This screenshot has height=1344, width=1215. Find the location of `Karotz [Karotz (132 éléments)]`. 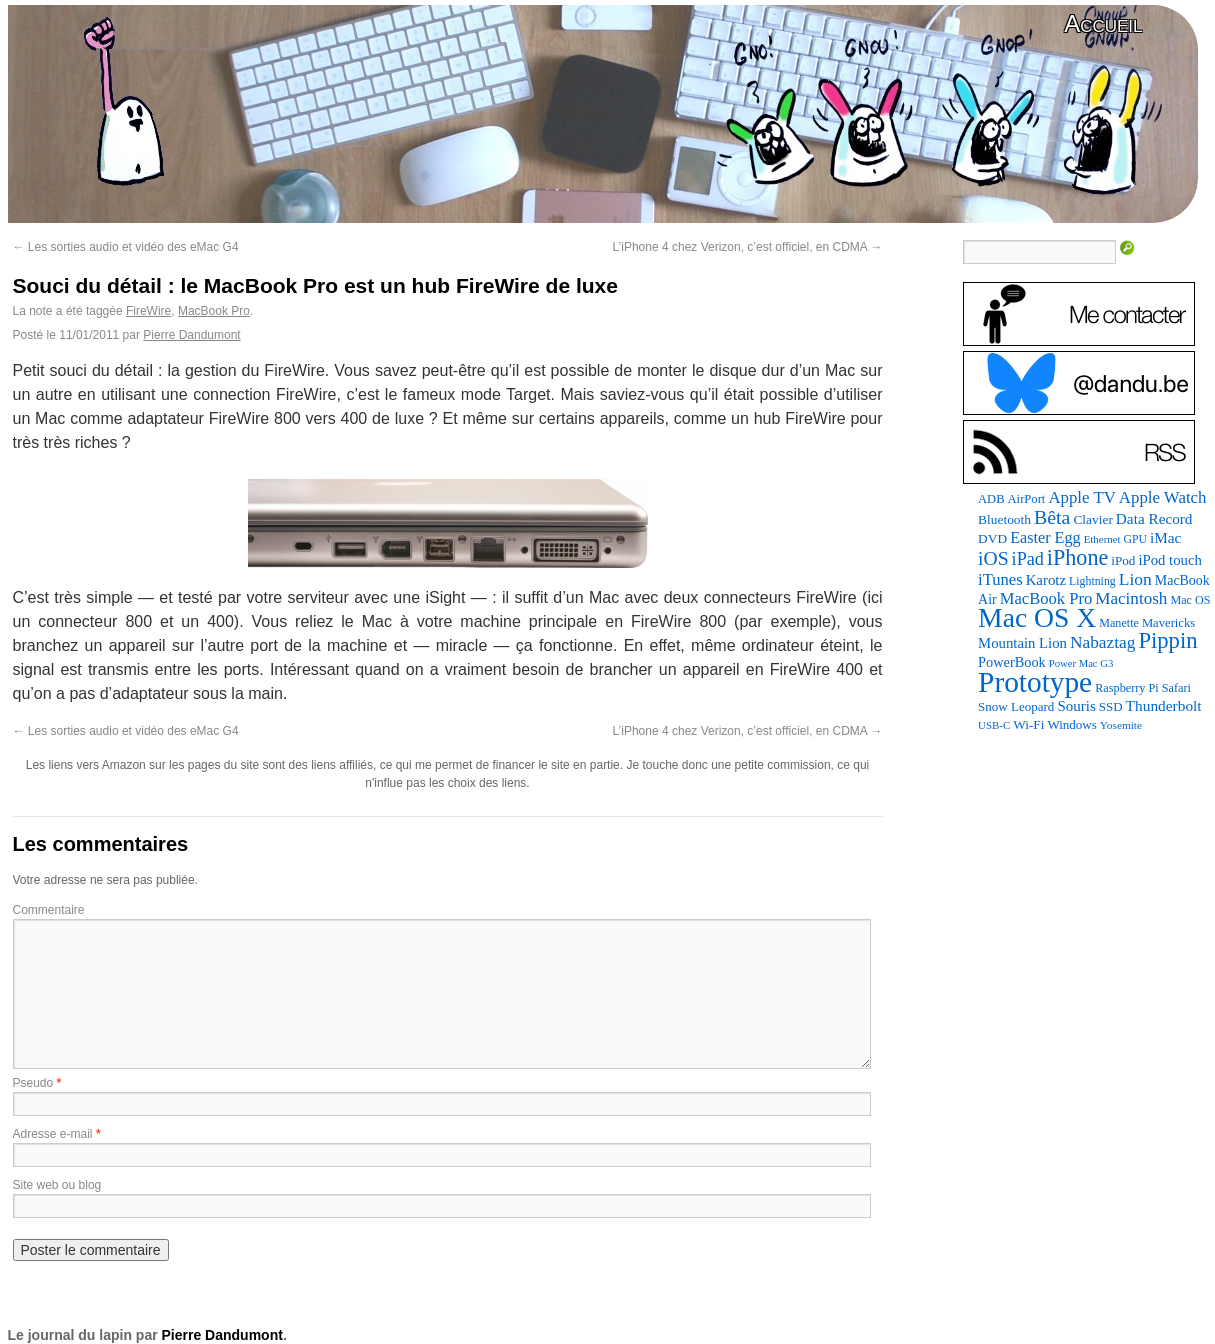

Karotz [Karotz (132 éléments)] is located at coordinates (1046, 580).